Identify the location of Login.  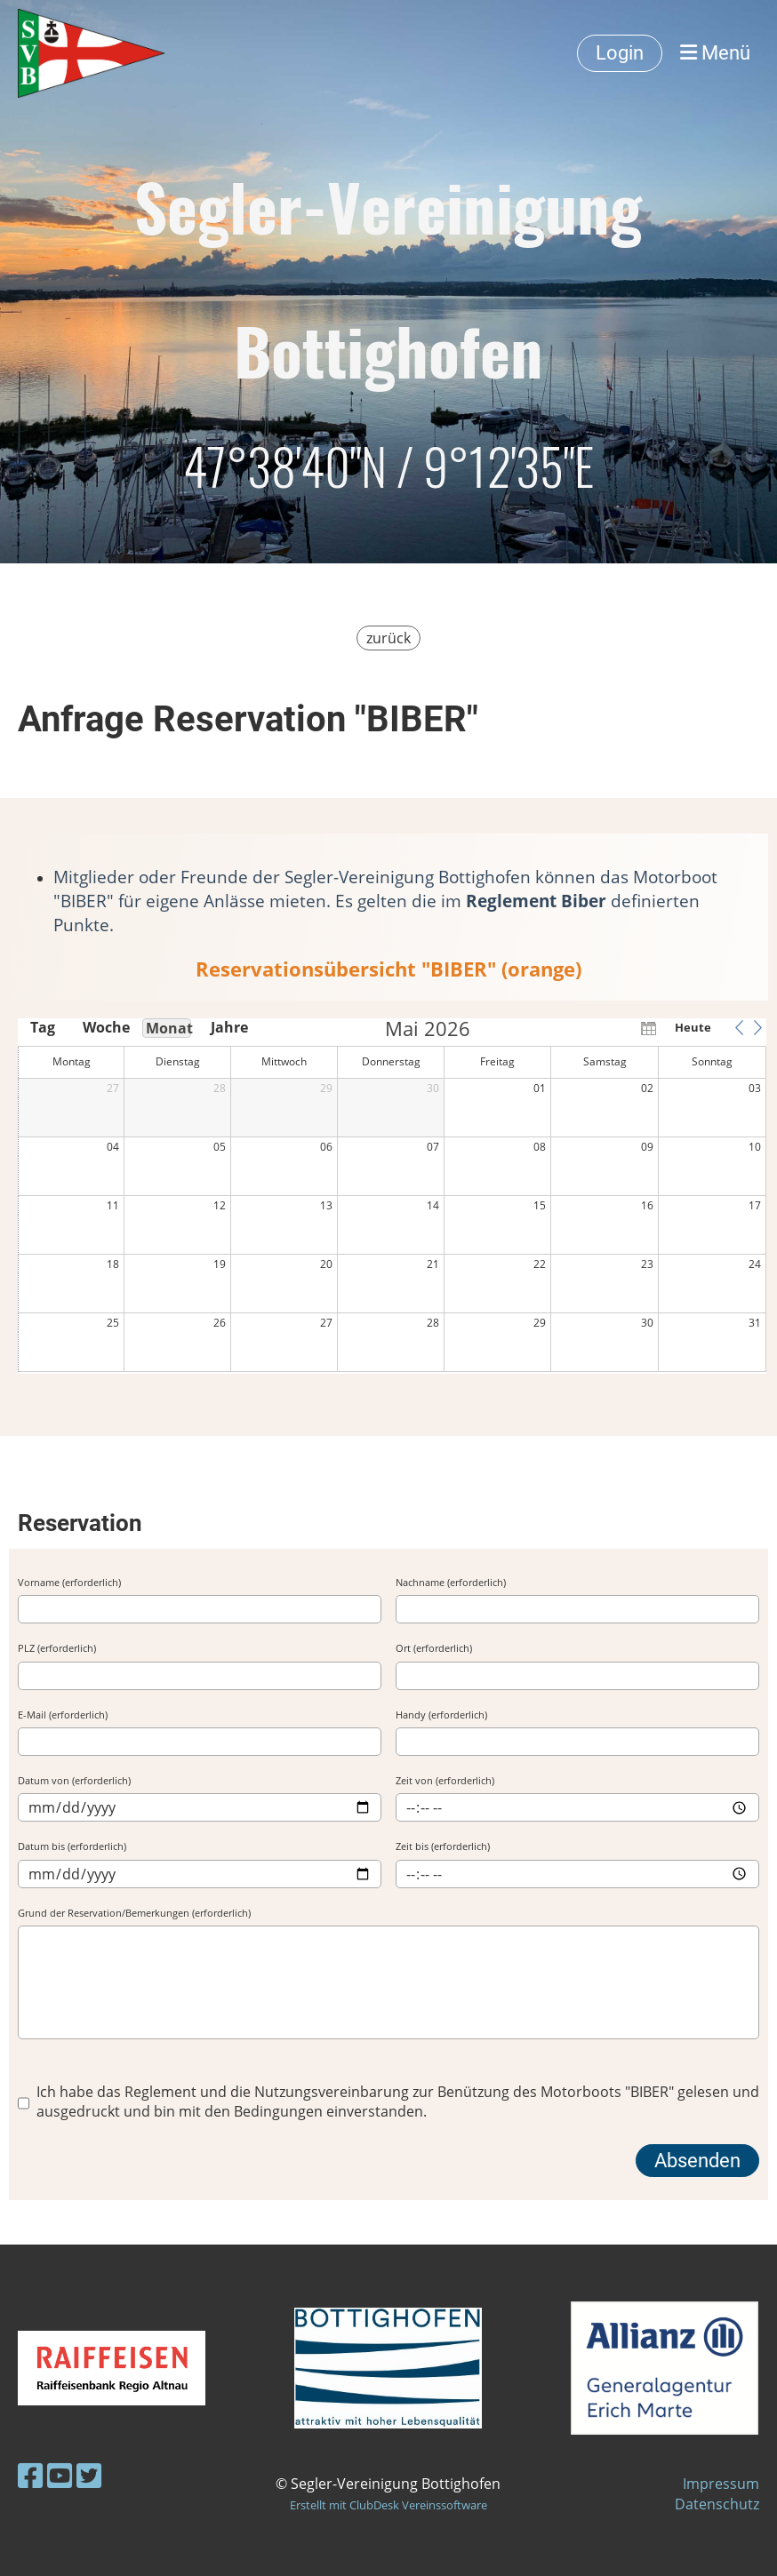
(620, 53).